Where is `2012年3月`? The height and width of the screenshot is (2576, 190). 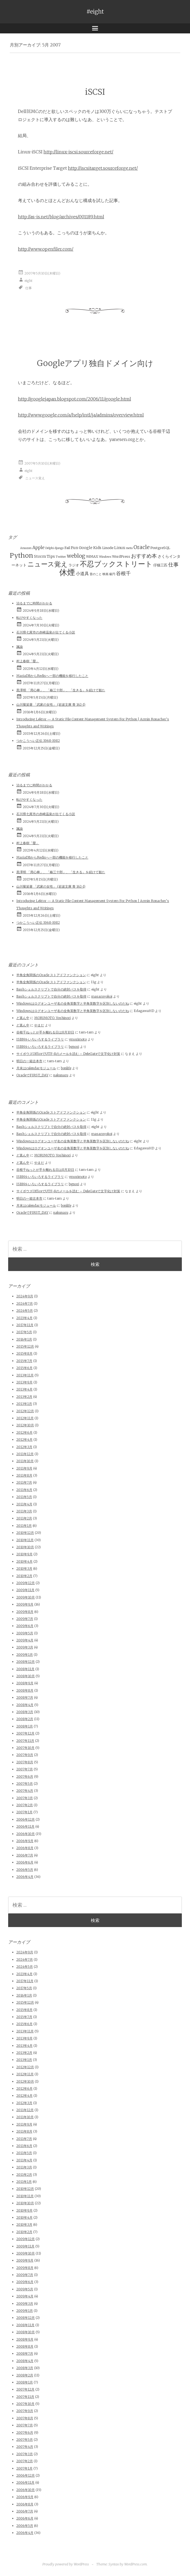
2012年3月 is located at coordinates (24, 1447).